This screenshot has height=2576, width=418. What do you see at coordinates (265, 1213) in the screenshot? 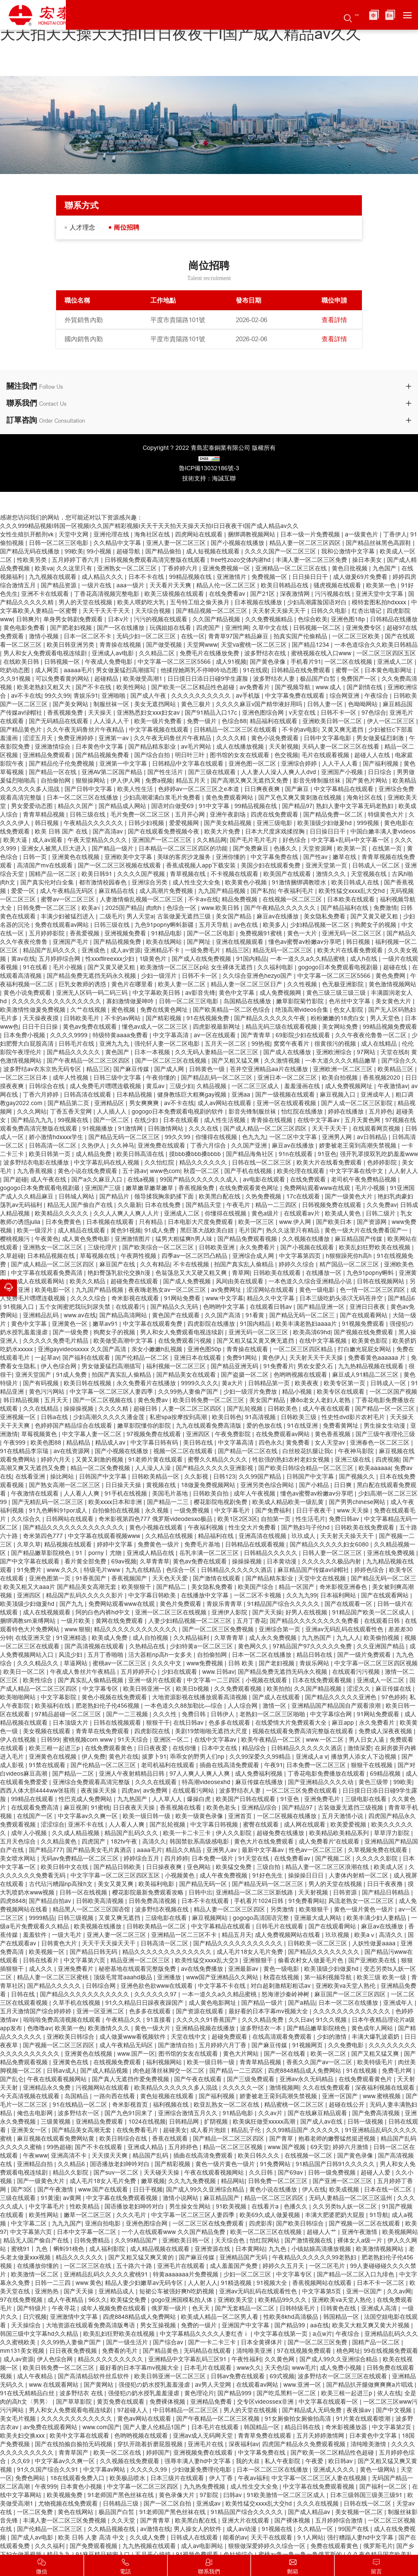
I see `黄色a级片` at bounding box center [265, 1213].